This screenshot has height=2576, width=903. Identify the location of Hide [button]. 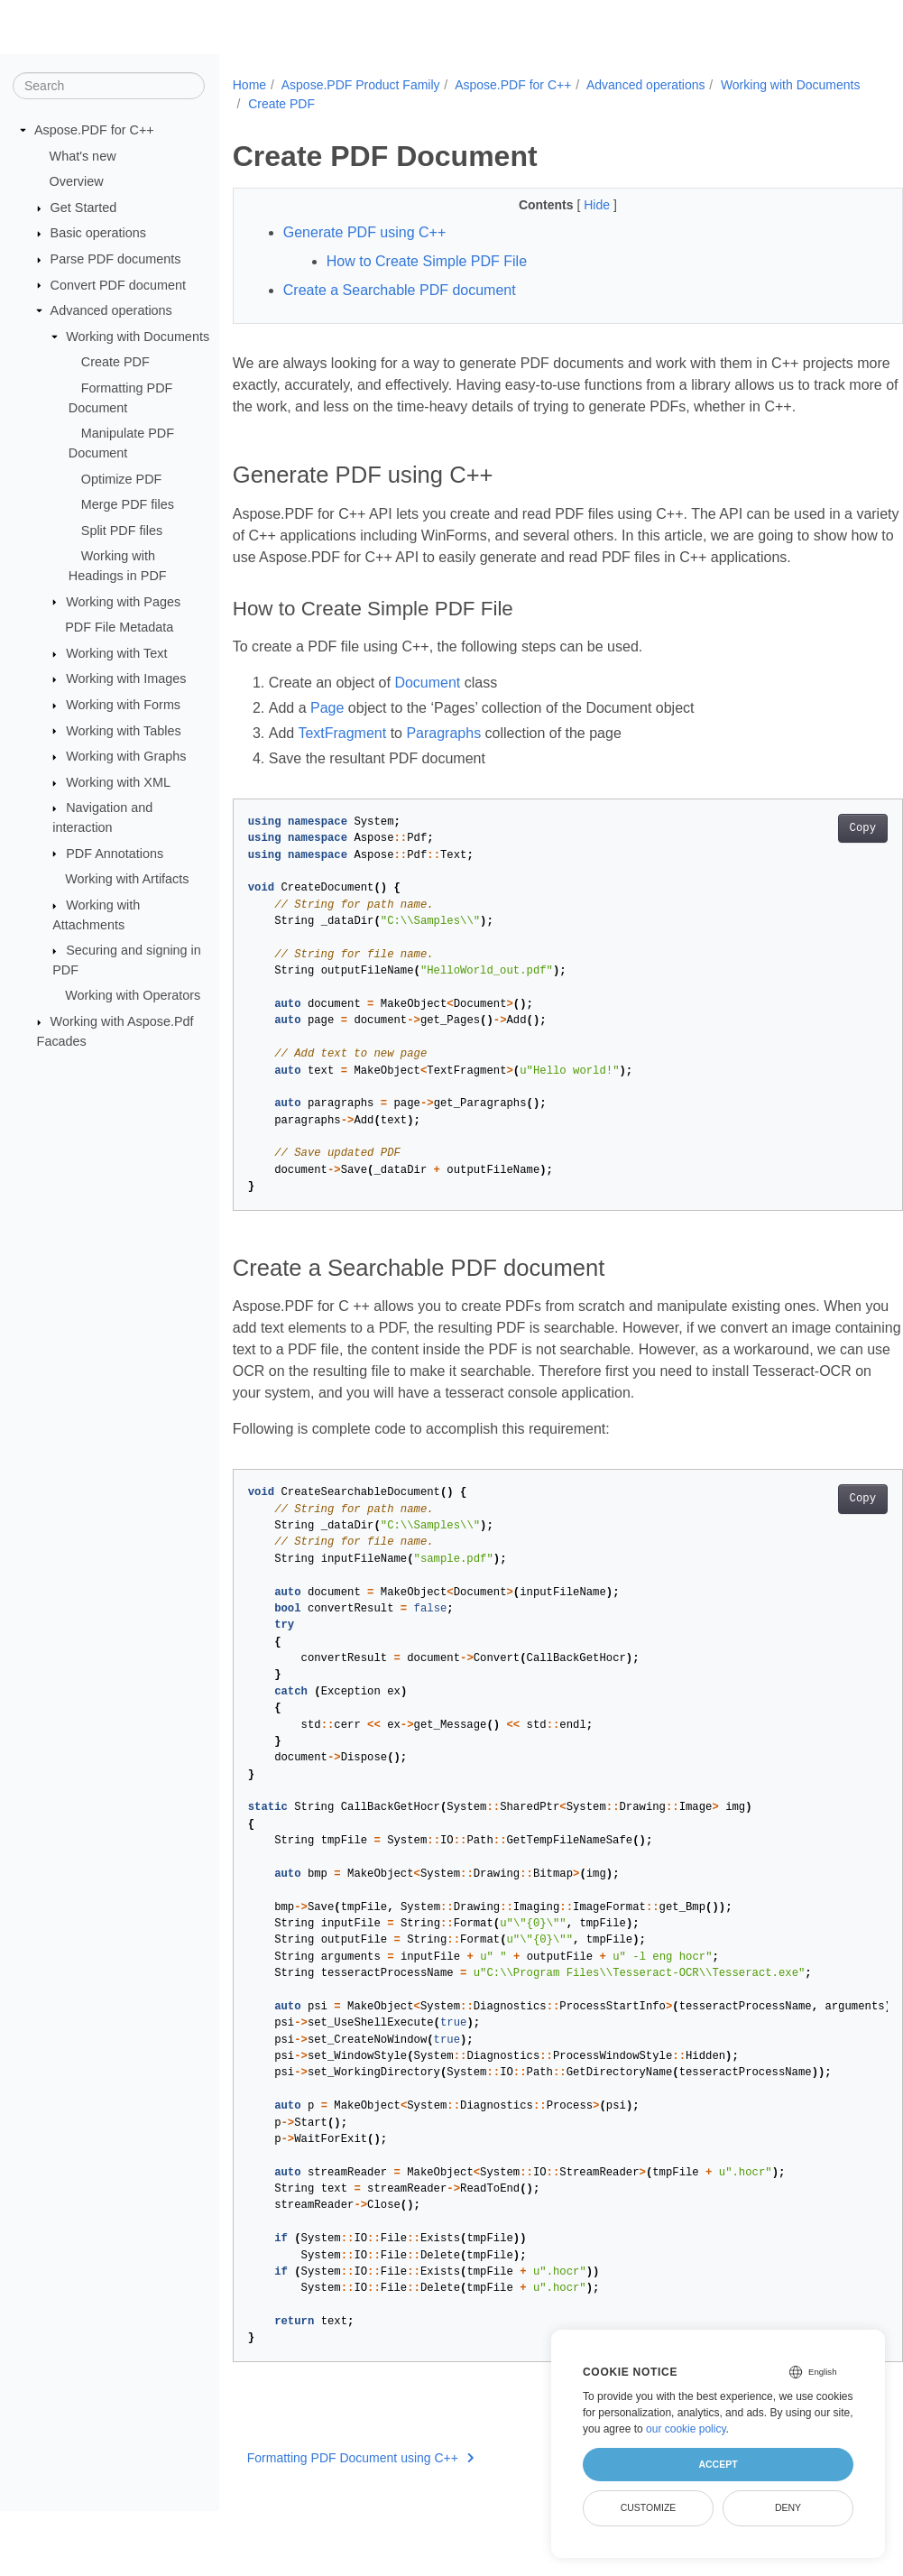
(575, 205).